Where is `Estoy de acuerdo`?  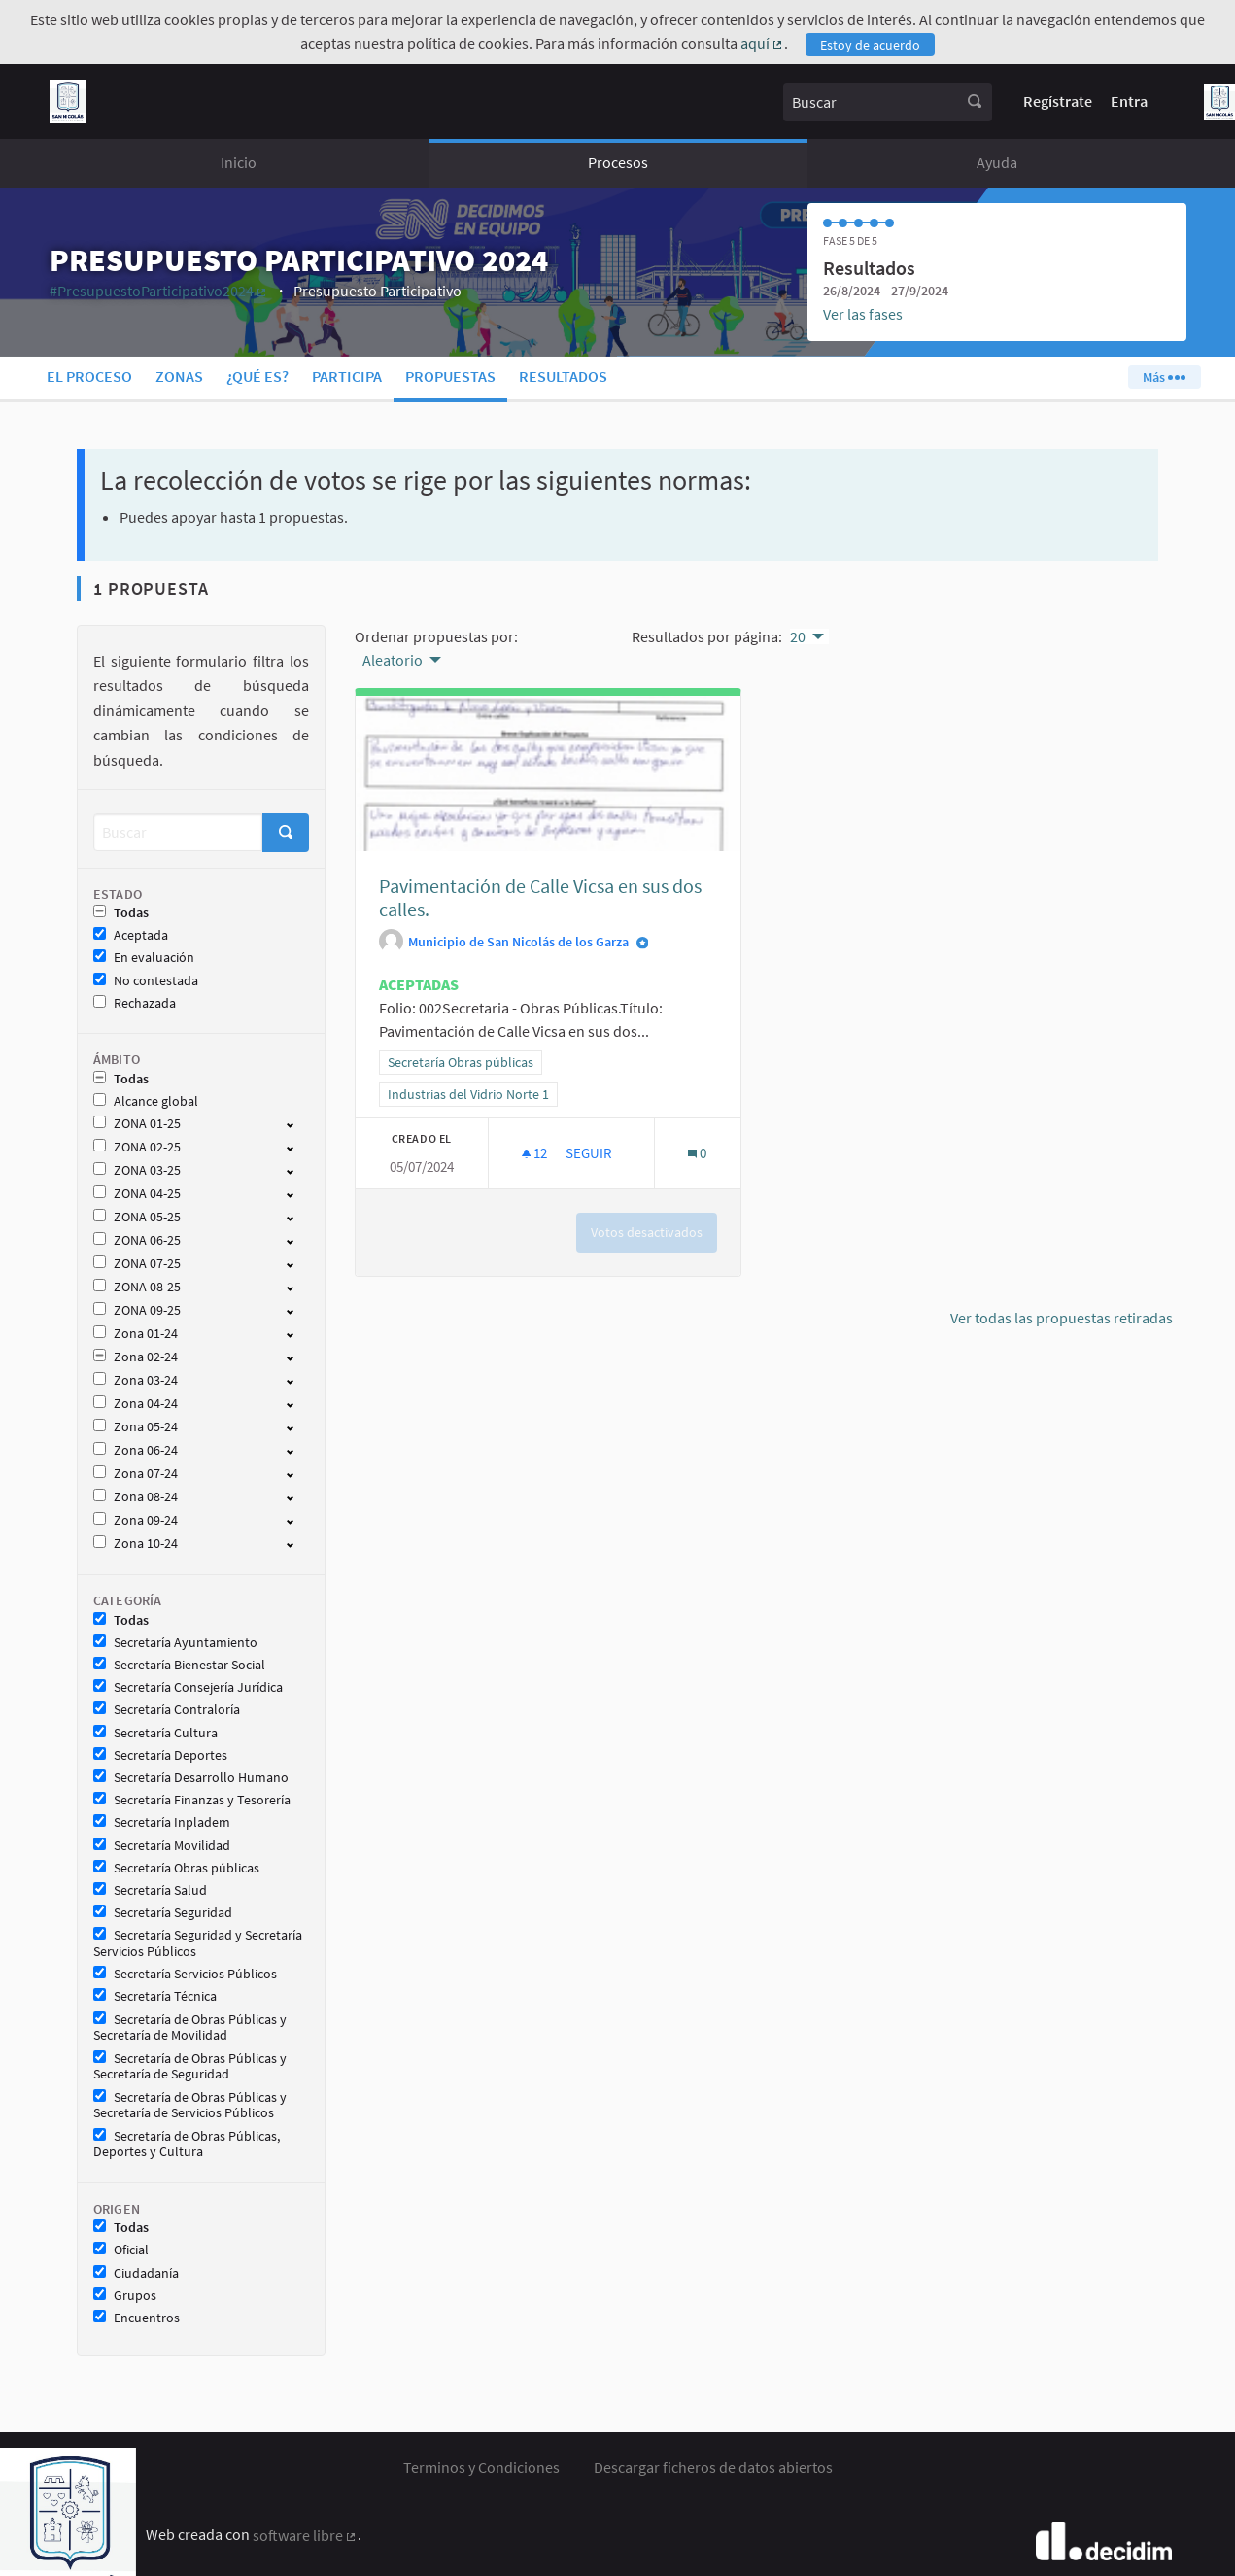
Estoy de acuerdo is located at coordinates (870, 44).